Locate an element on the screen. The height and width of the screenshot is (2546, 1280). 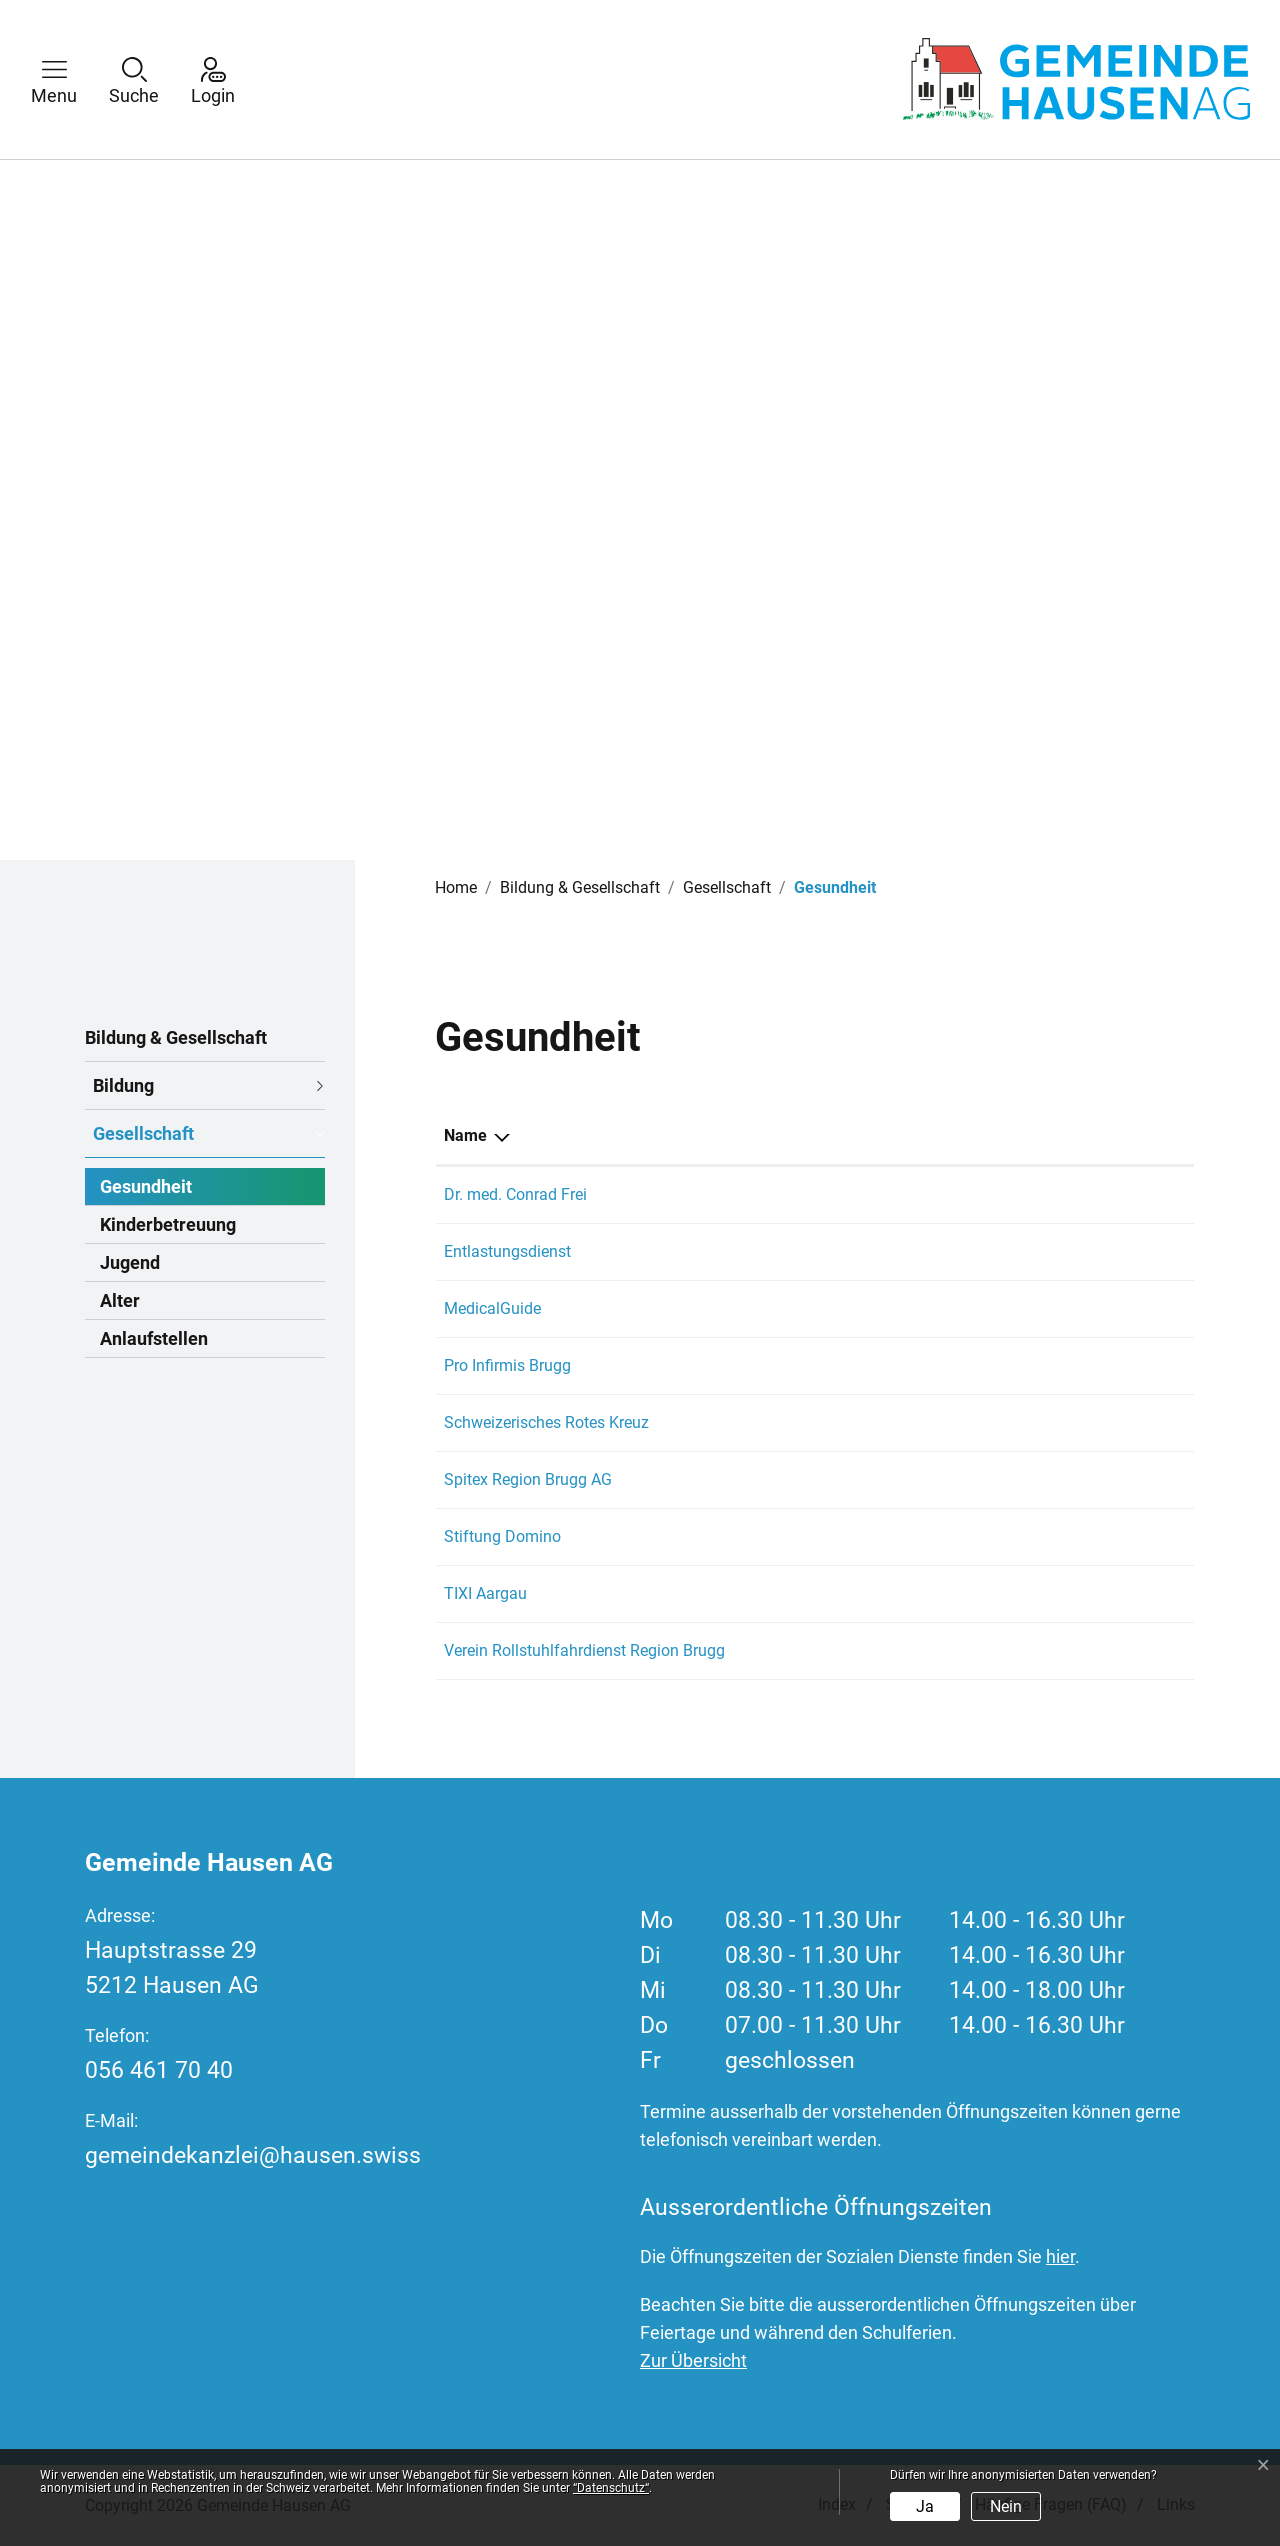
conrad.frei@hin.ch is located at coordinates (1006, 1194).